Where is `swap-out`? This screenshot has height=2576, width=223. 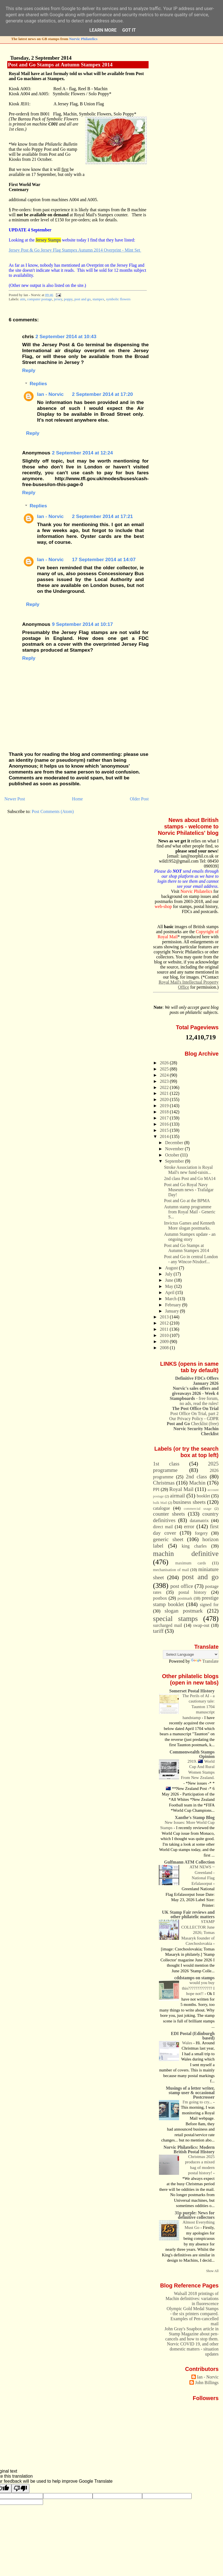
swap-out is located at coordinates (201, 1625).